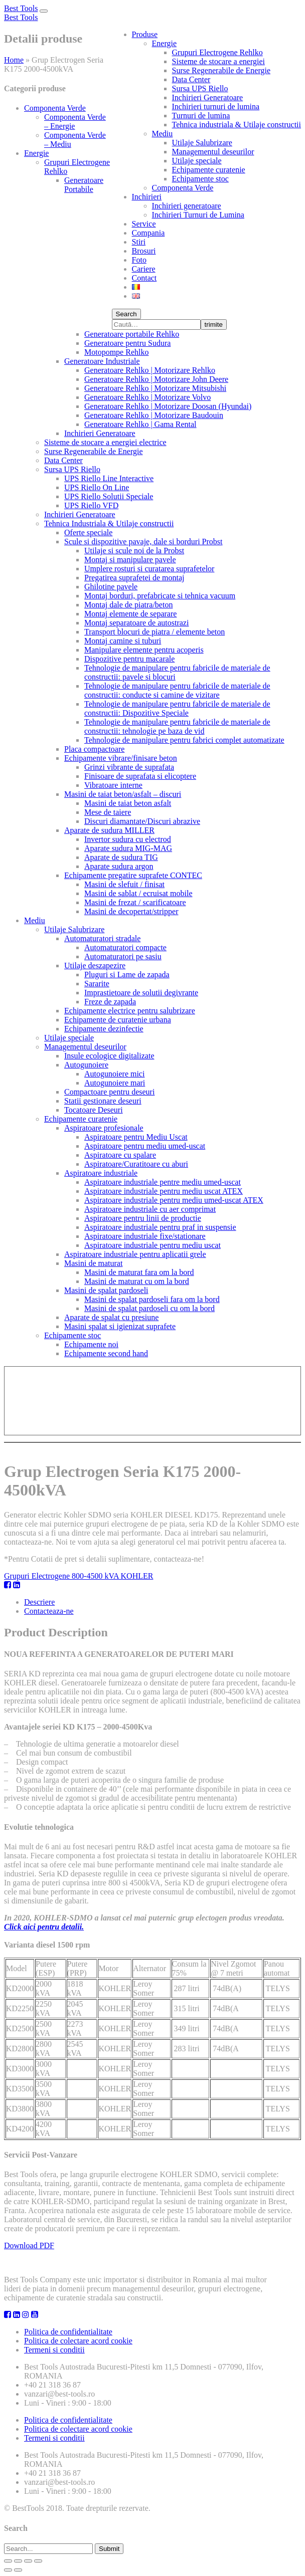 Image resolution: width=305 pixels, height=2576 pixels. Describe the element at coordinates (116, 352) in the screenshot. I see `Motopompe Rehlko` at that location.